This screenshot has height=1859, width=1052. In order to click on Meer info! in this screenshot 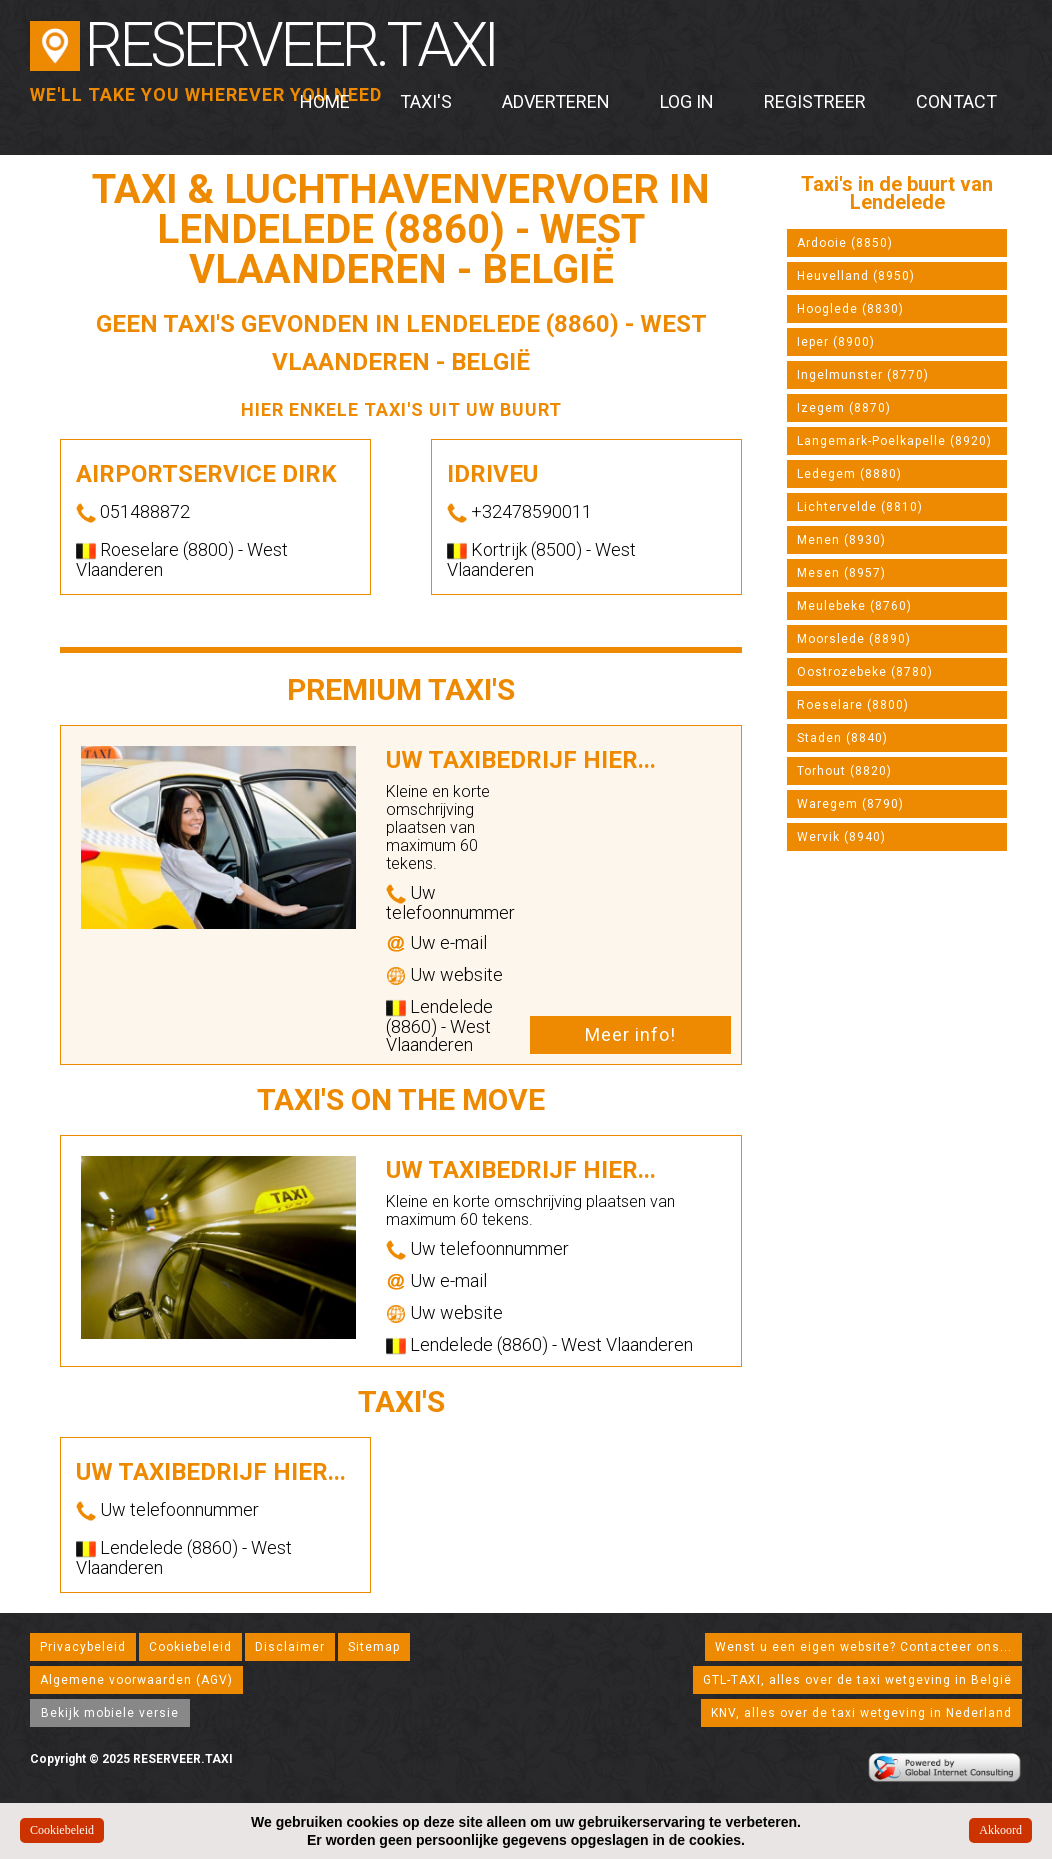, I will do `click(630, 1034)`.